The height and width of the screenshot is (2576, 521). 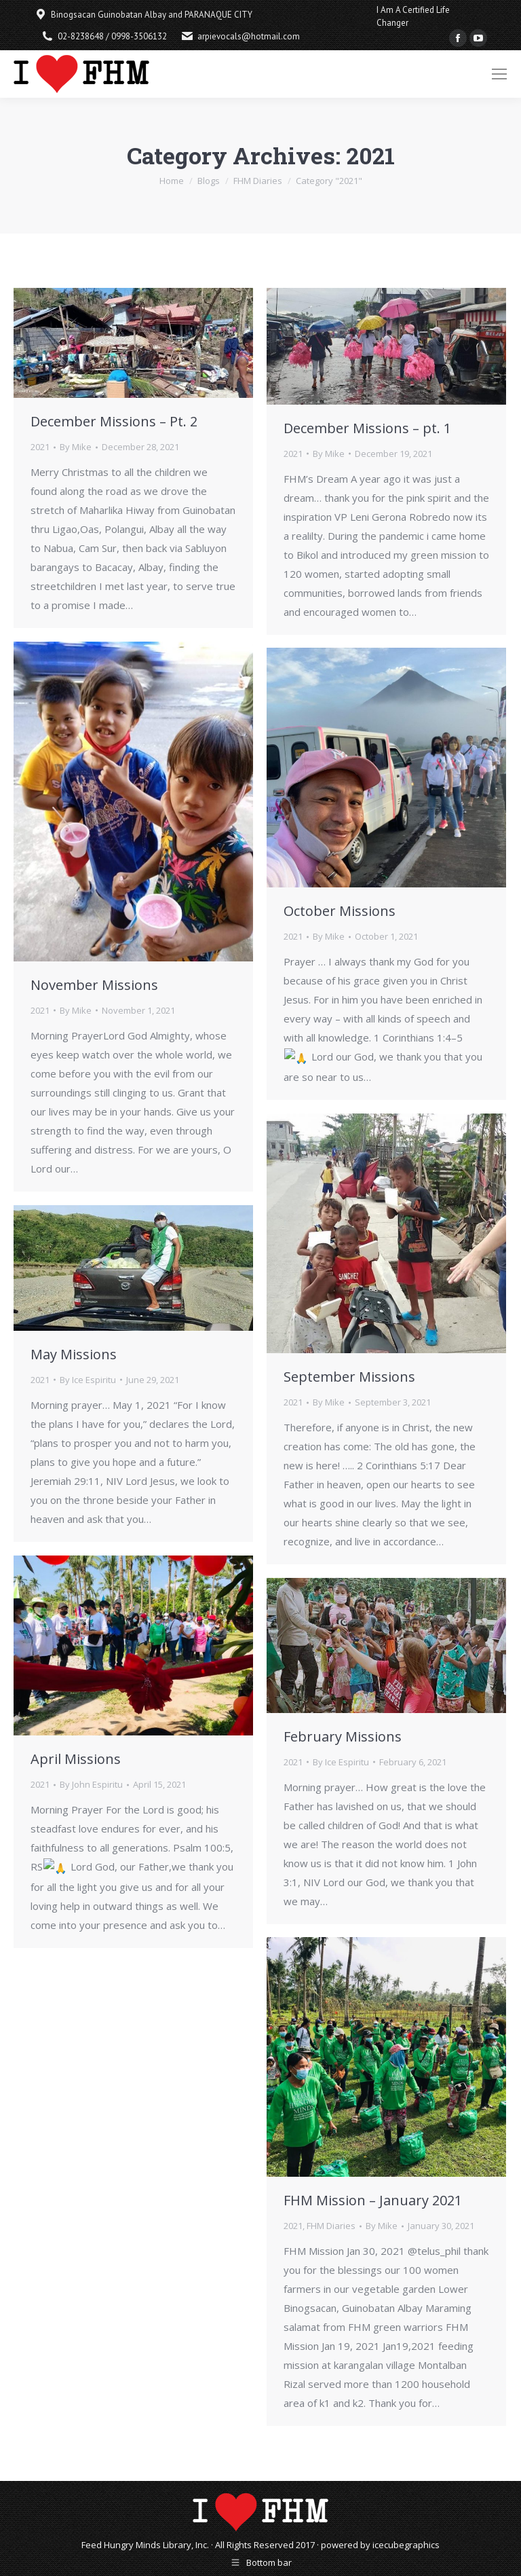 What do you see at coordinates (114, 421) in the screenshot?
I see `December Missions – Pt. 2` at bounding box center [114, 421].